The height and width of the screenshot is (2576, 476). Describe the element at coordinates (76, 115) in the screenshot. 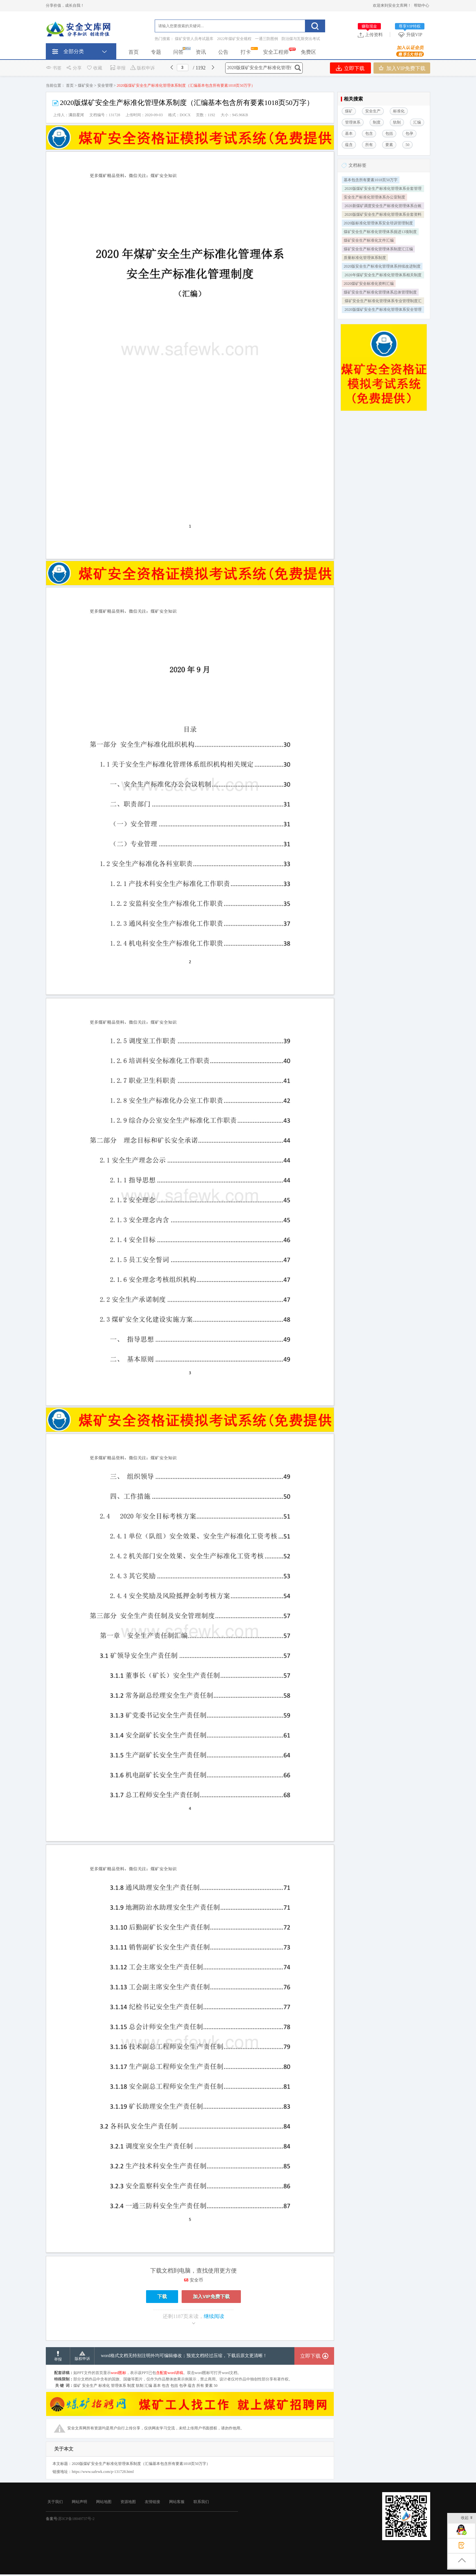

I see `满目星河` at that location.